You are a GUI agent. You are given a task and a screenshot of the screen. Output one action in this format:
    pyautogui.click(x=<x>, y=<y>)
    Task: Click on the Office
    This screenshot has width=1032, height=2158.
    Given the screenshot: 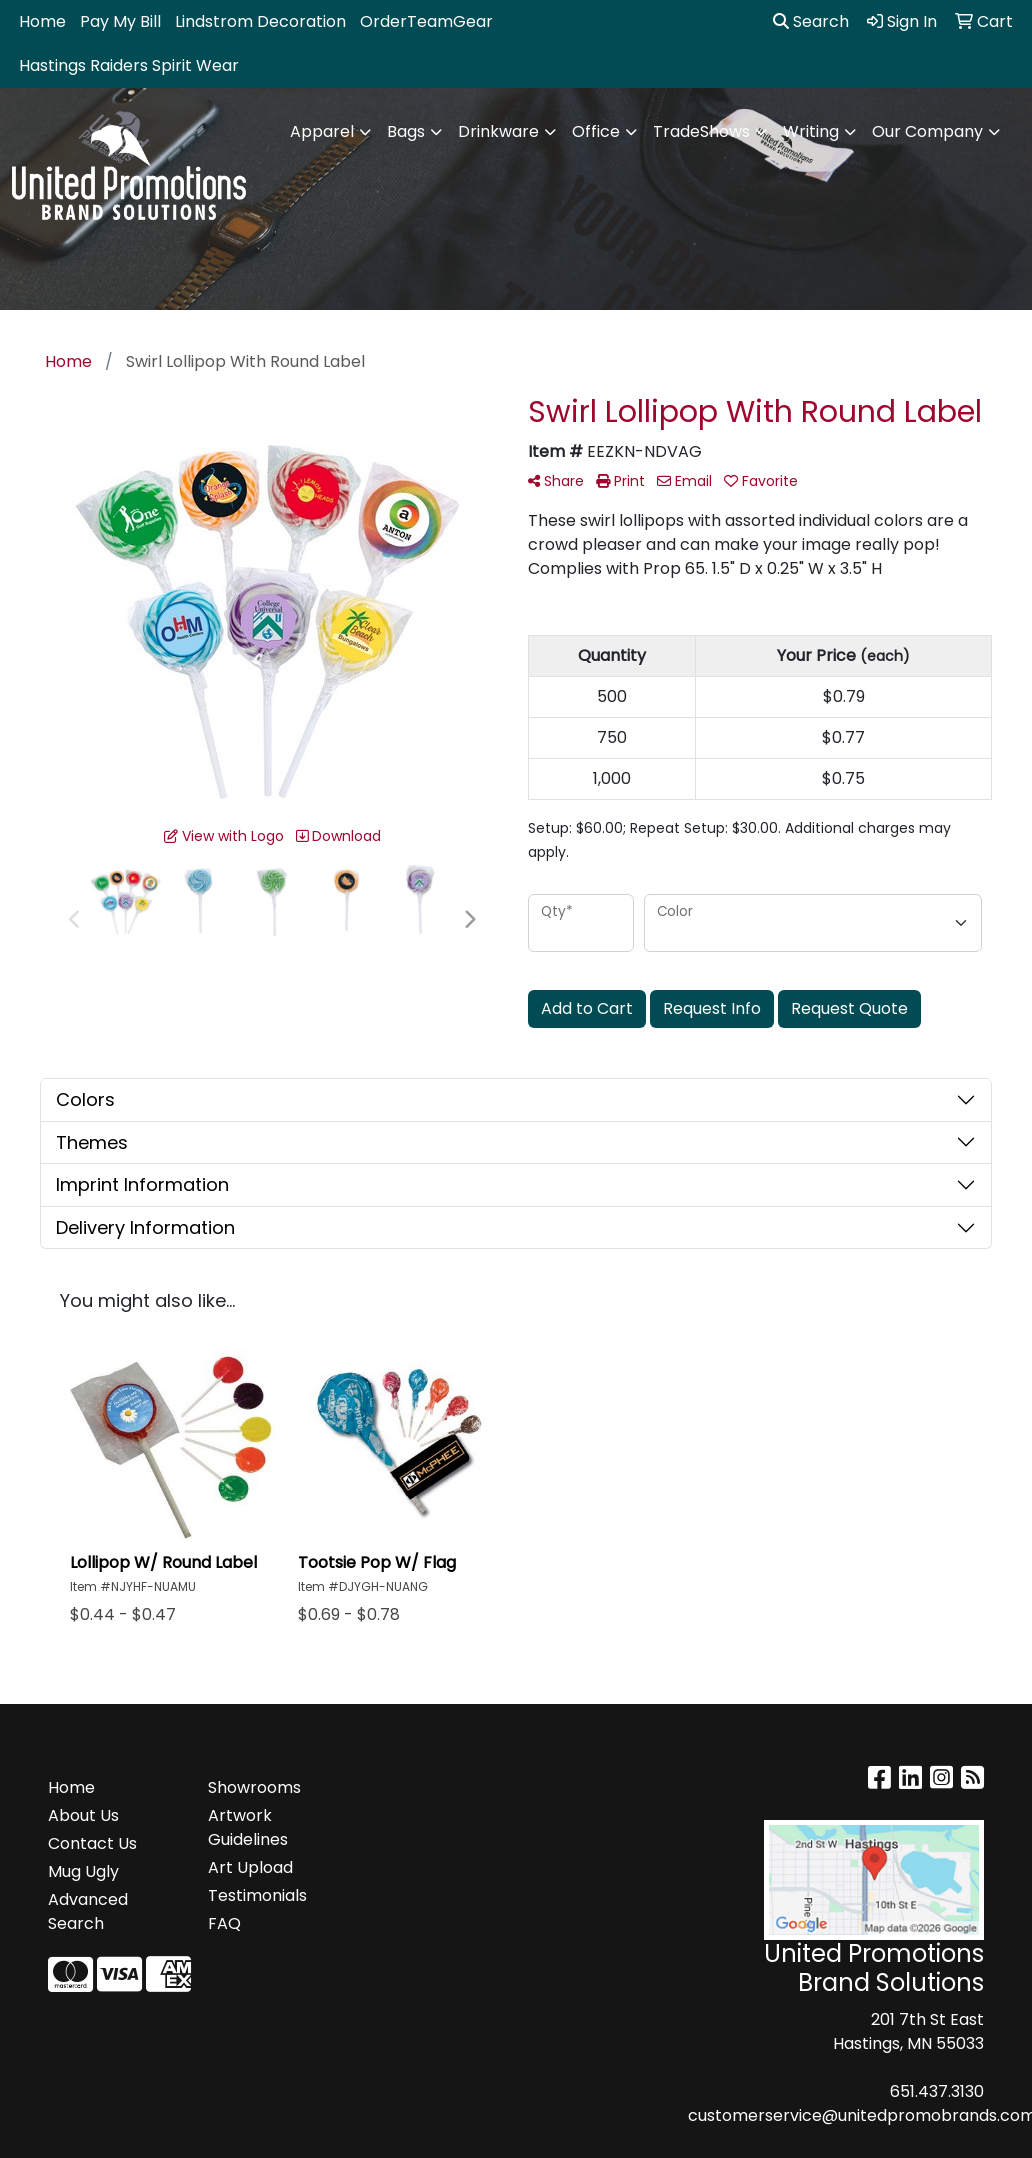 What is the action you would take?
    pyautogui.click(x=596, y=131)
    